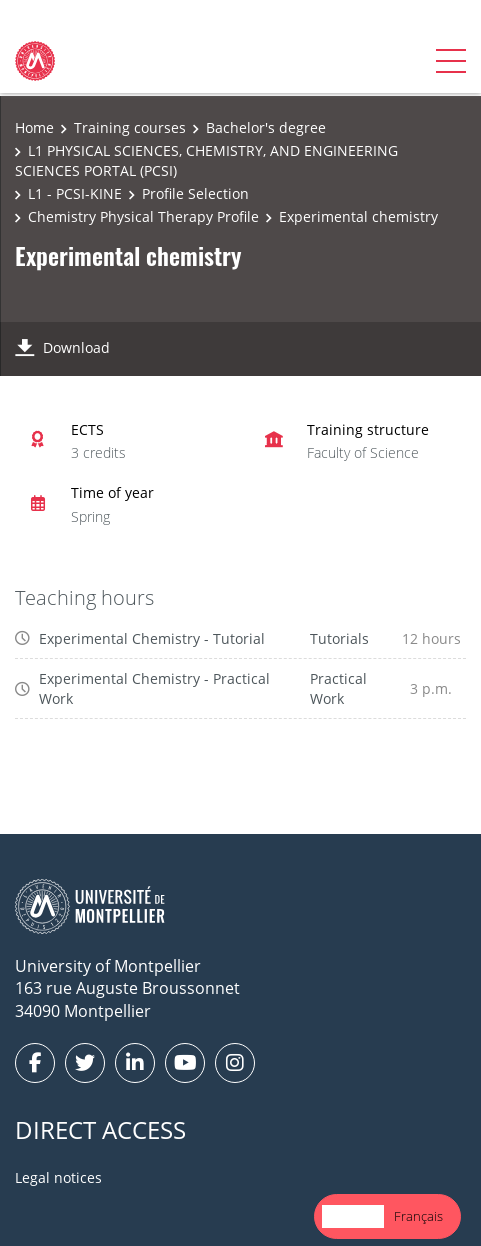 The height and width of the screenshot is (1246, 481). What do you see at coordinates (418, 1216) in the screenshot?
I see `[option]` at bounding box center [418, 1216].